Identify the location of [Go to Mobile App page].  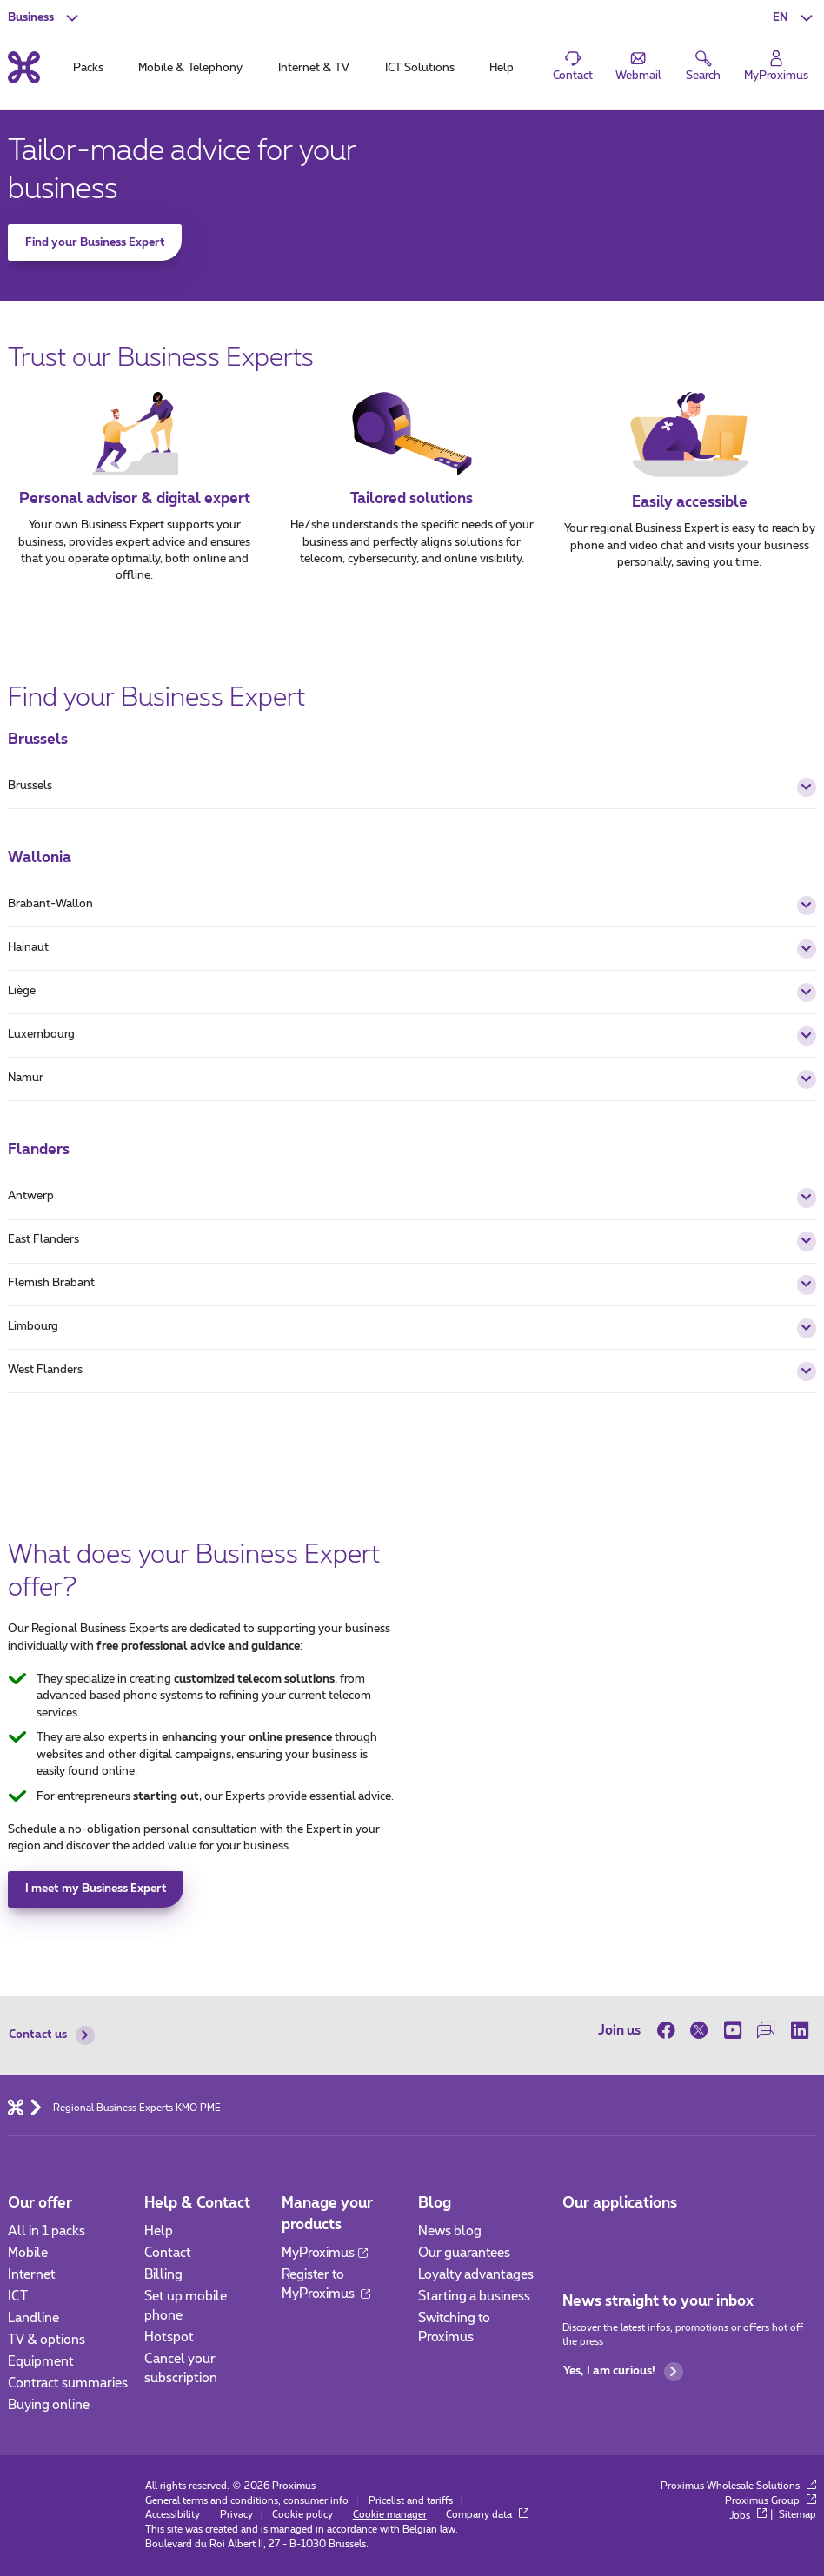
(576, 2236).